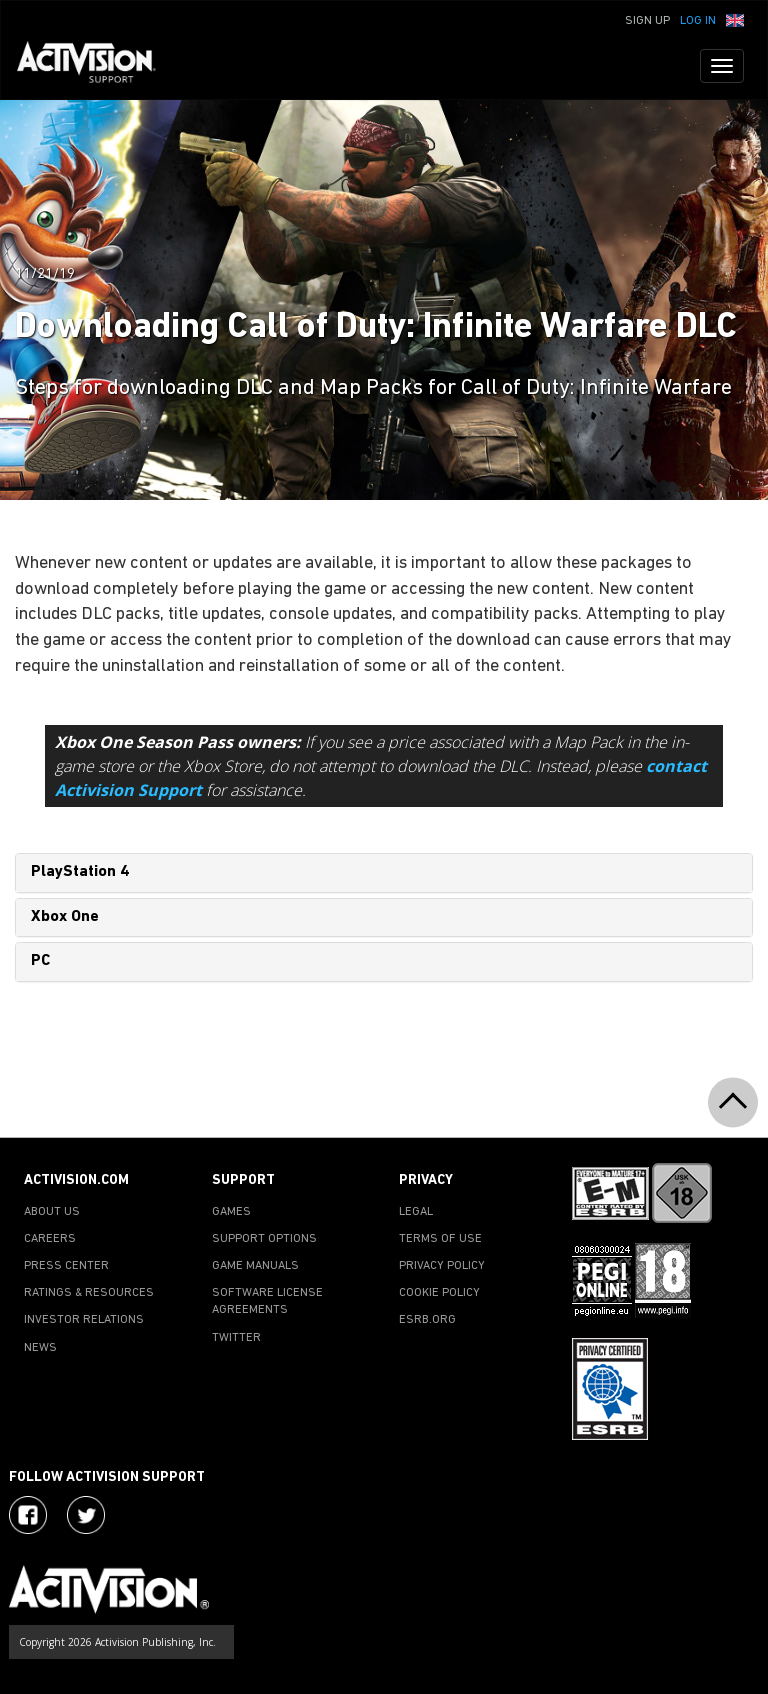  What do you see at coordinates (439, 1293) in the screenshot?
I see `COOKIE POLICY` at bounding box center [439, 1293].